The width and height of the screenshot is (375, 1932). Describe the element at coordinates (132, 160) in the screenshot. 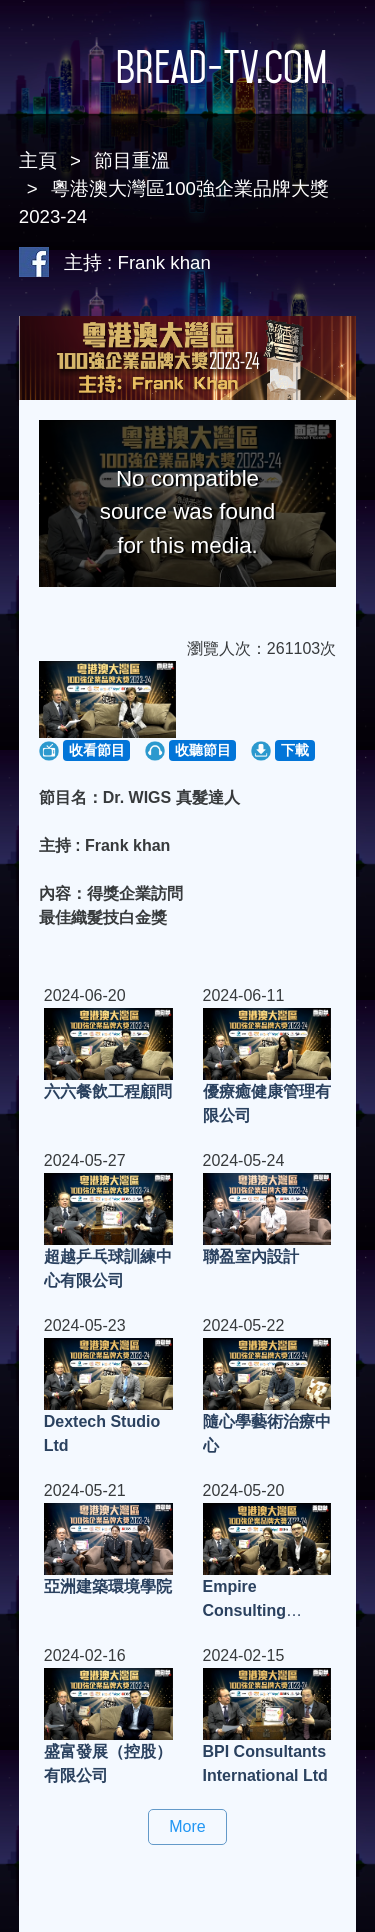

I see `節目重溫` at that location.